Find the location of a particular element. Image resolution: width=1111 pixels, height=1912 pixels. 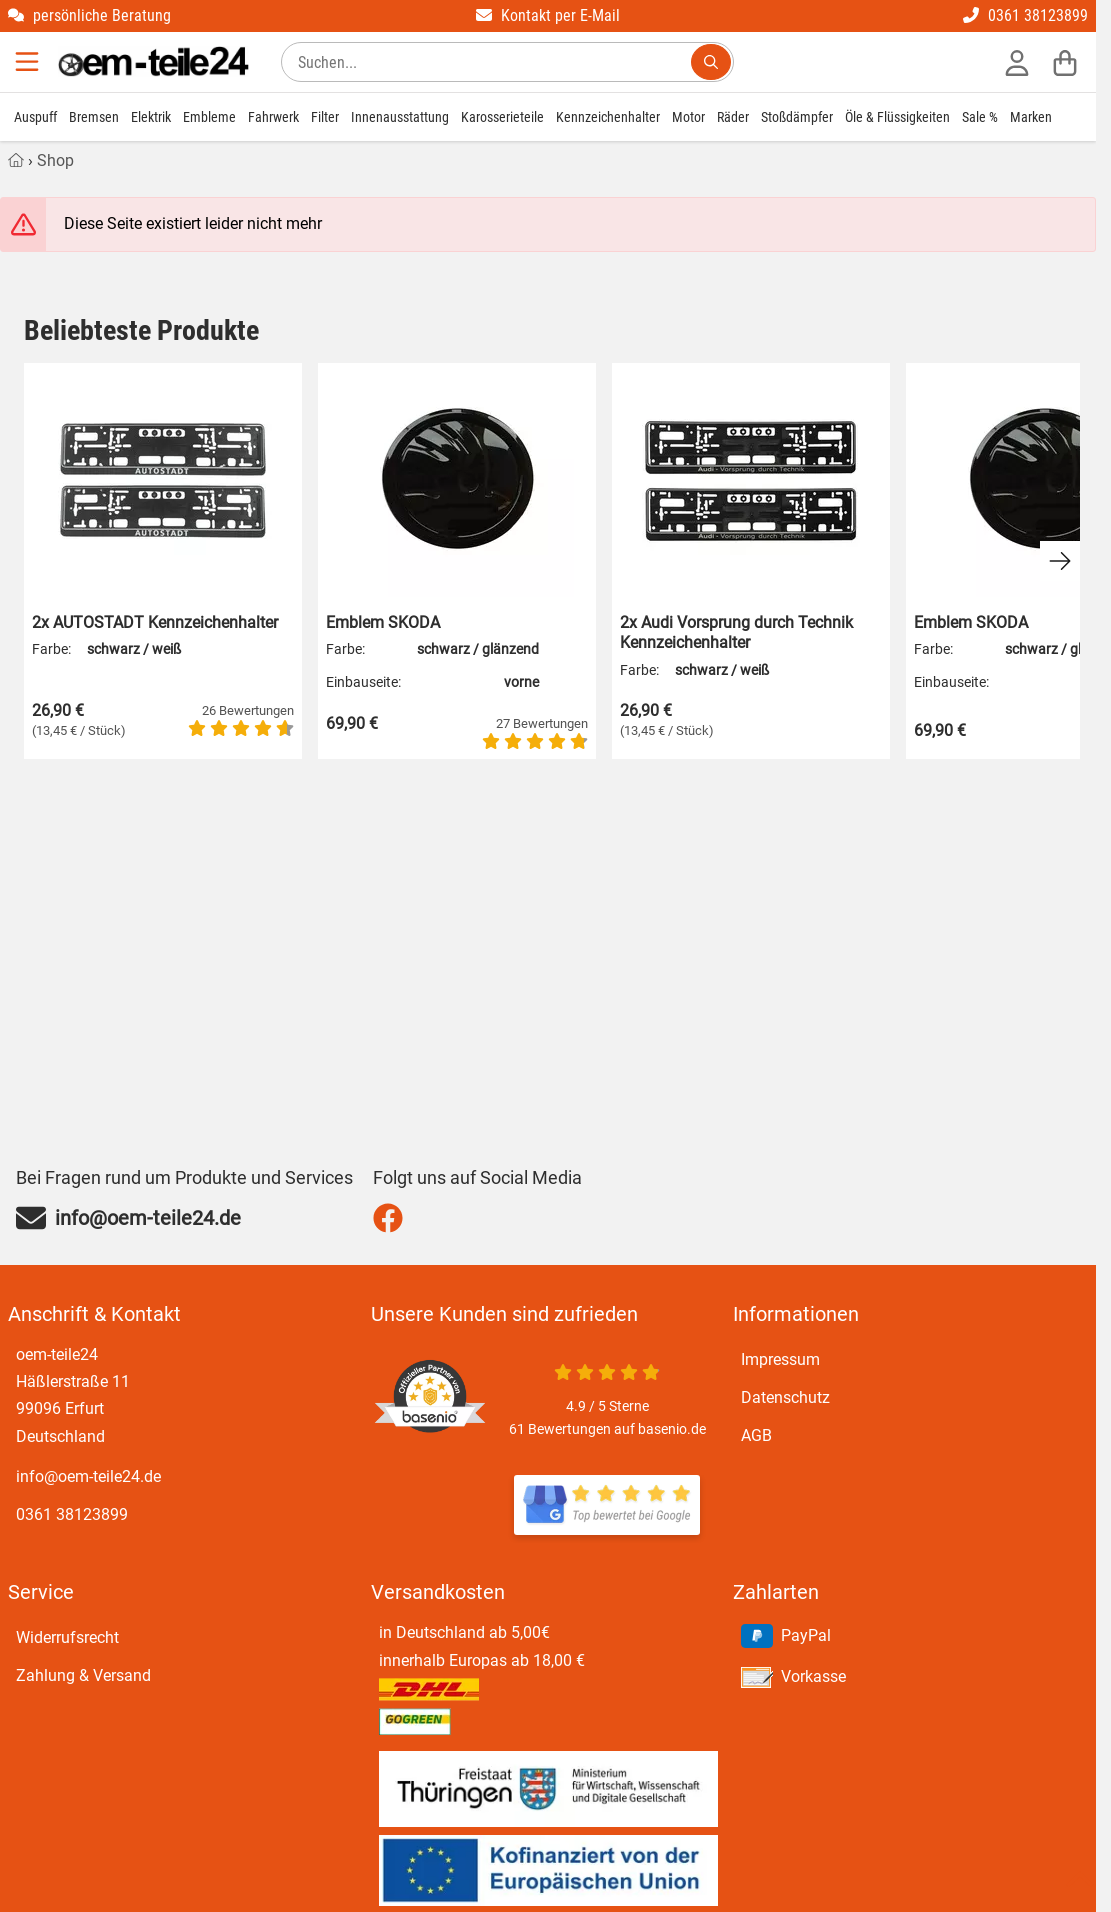

Marken is located at coordinates (1031, 117).